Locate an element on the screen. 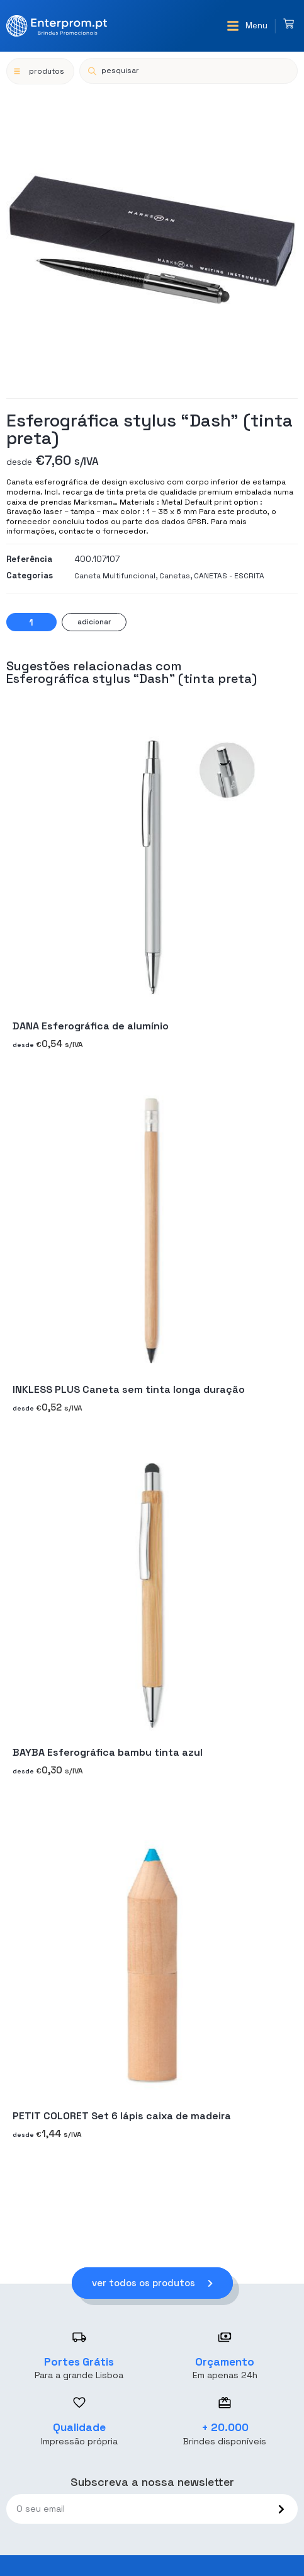 This screenshot has height=2576, width=304. [Open search in the mobile overlay] is located at coordinates (188, 71).